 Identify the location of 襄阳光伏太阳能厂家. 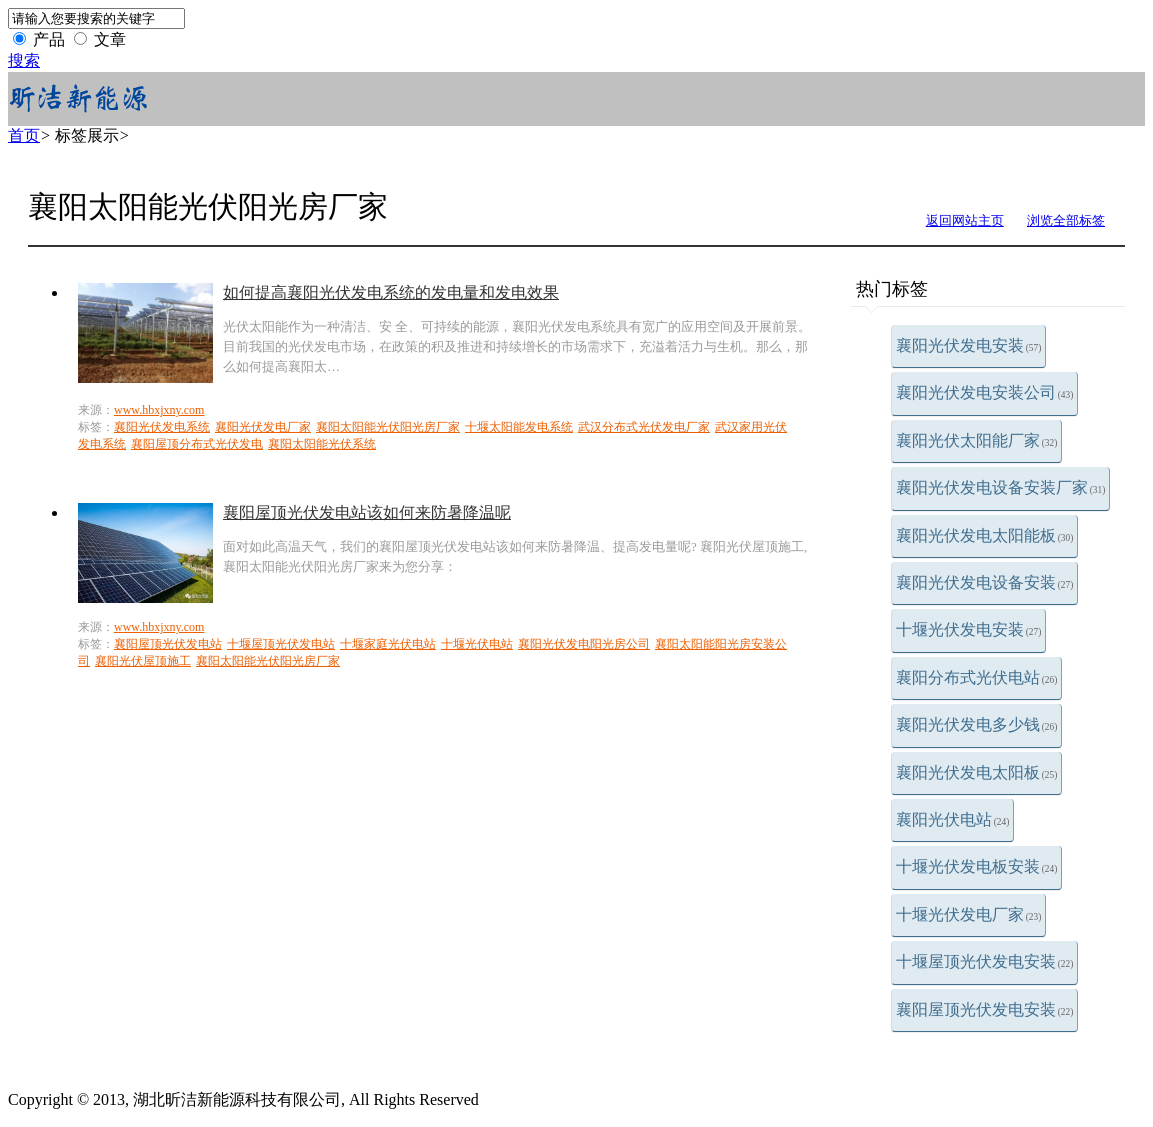
(977, 440).